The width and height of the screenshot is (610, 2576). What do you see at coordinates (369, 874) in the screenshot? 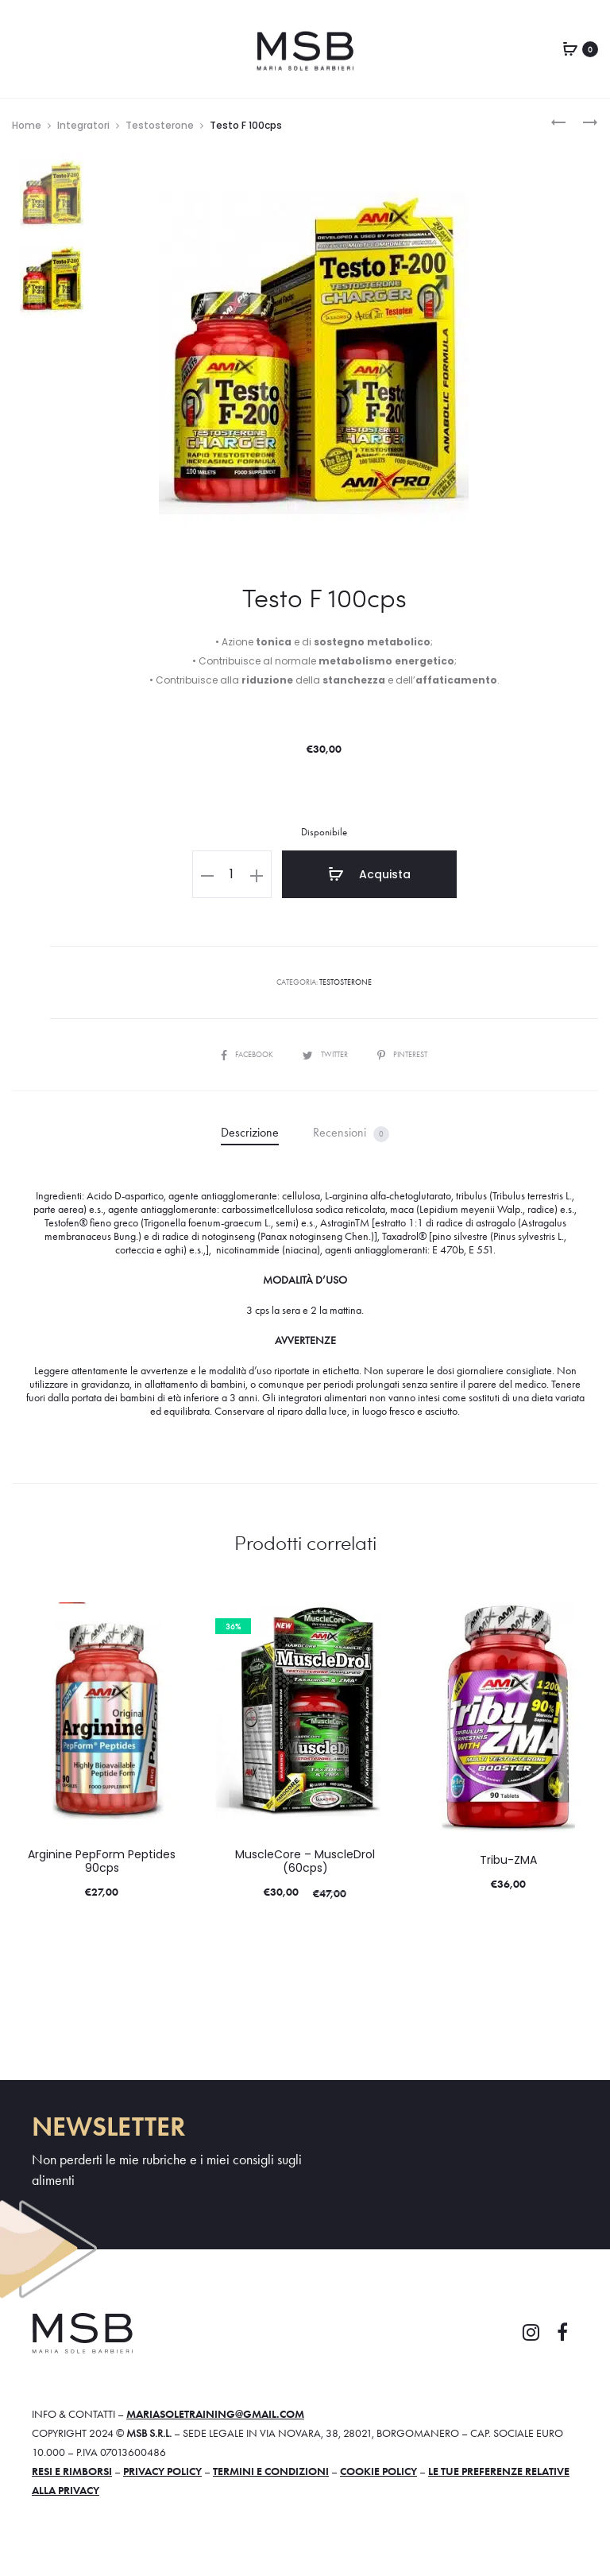
I see `Acquista` at bounding box center [369, 874].